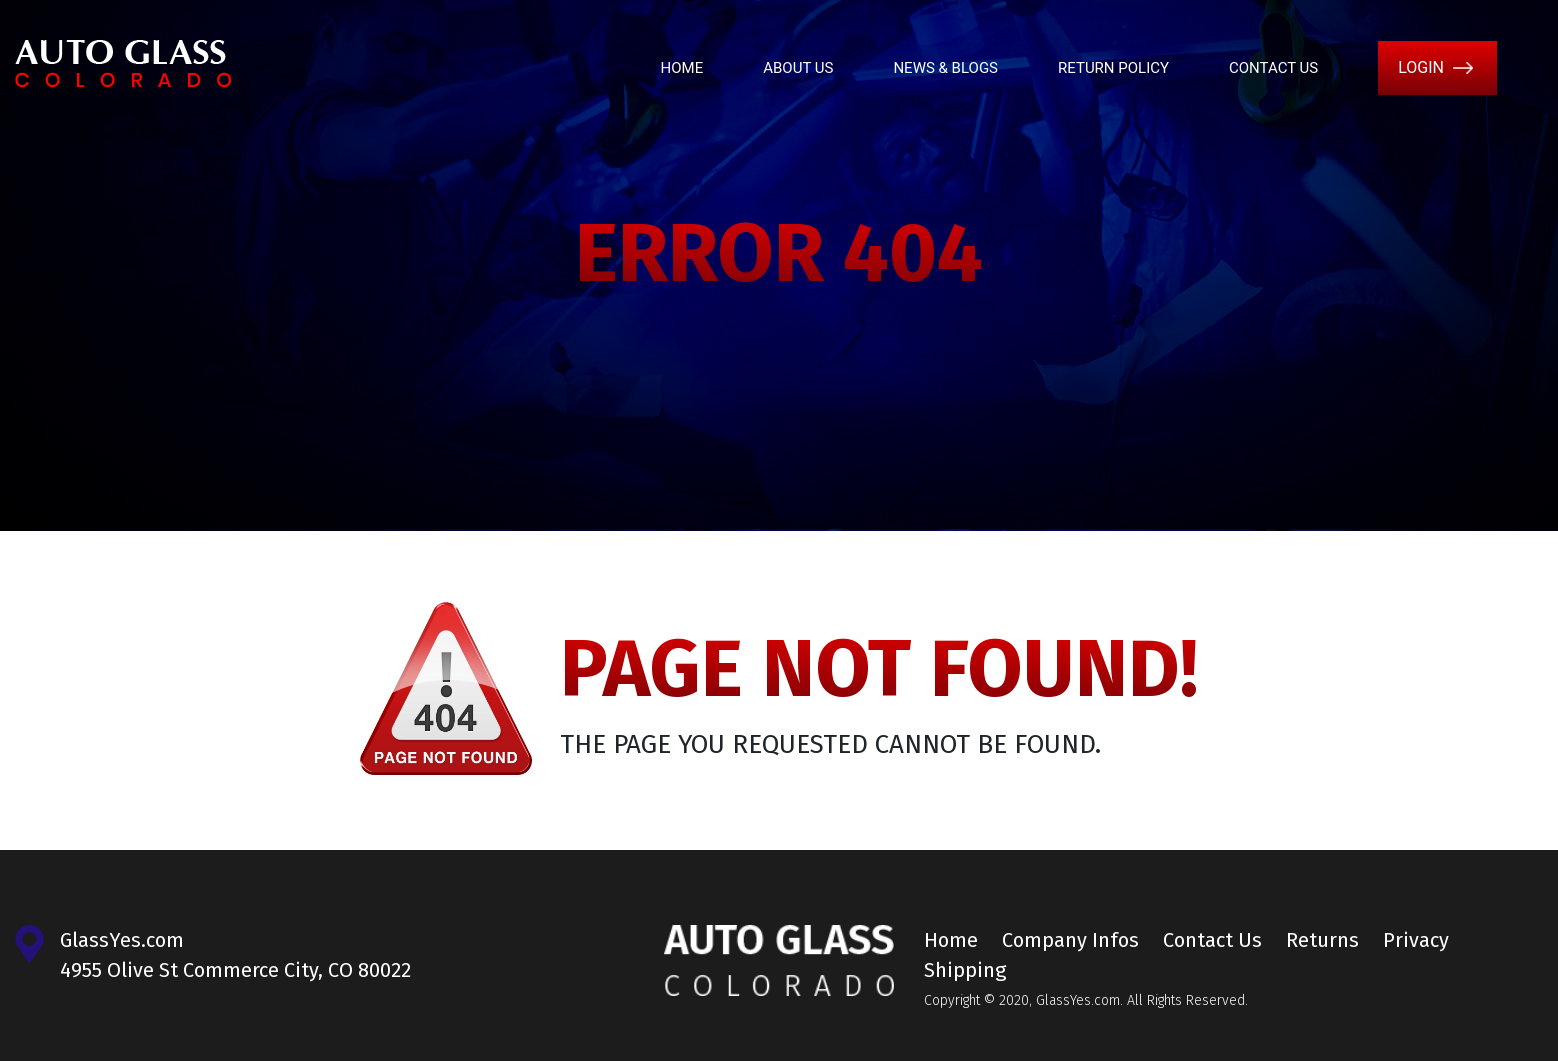 Image resolution: width=1558 pixels, height=1061 pixels. I want to click on Contact Us, so click(1273, 68).